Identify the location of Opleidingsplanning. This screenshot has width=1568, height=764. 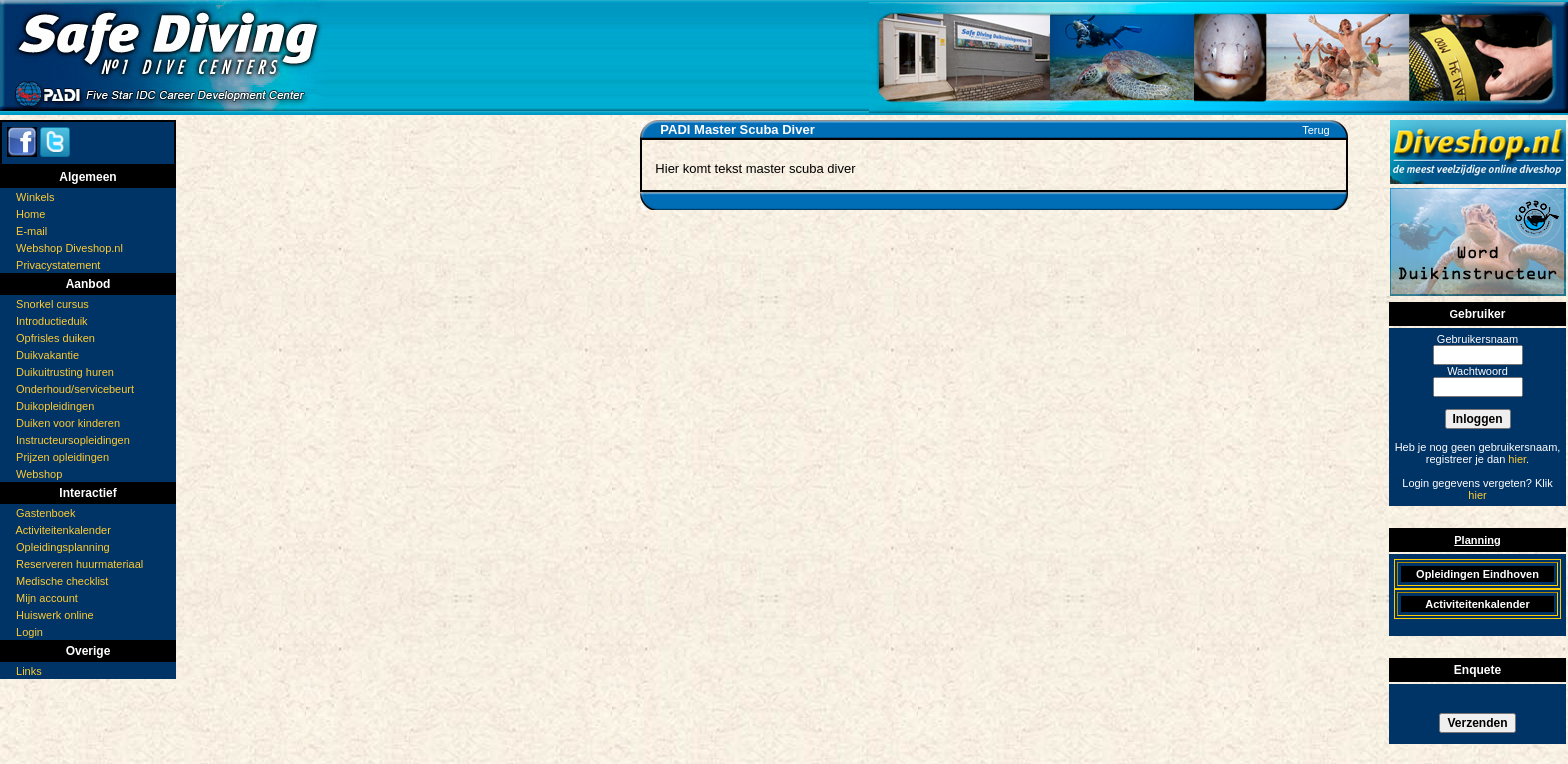
(63, 547).